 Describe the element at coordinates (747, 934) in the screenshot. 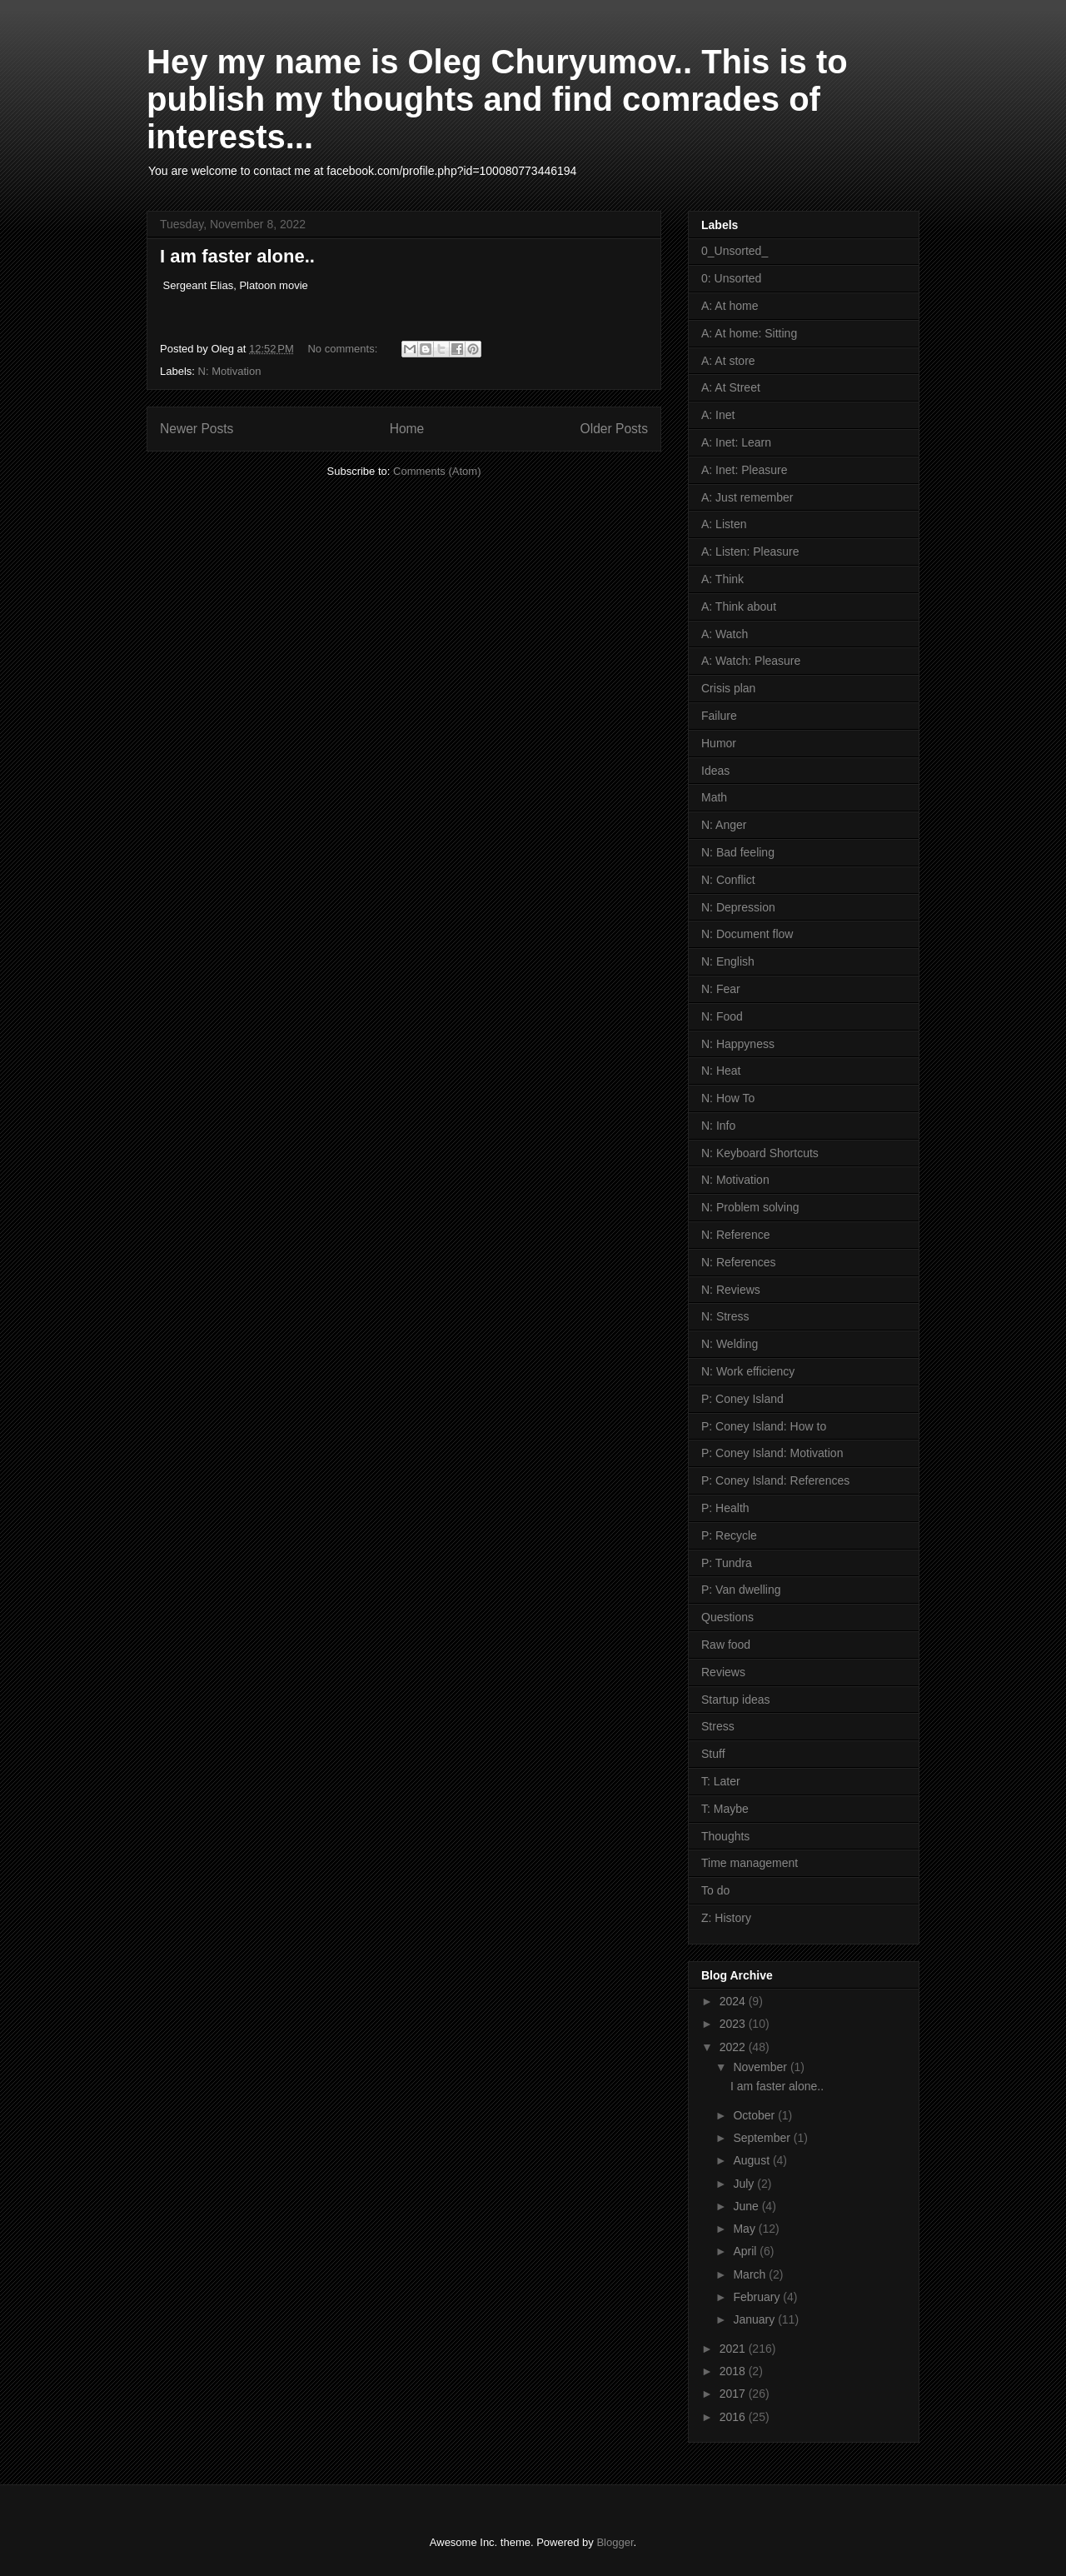

I see `N: Document flow` at that location.